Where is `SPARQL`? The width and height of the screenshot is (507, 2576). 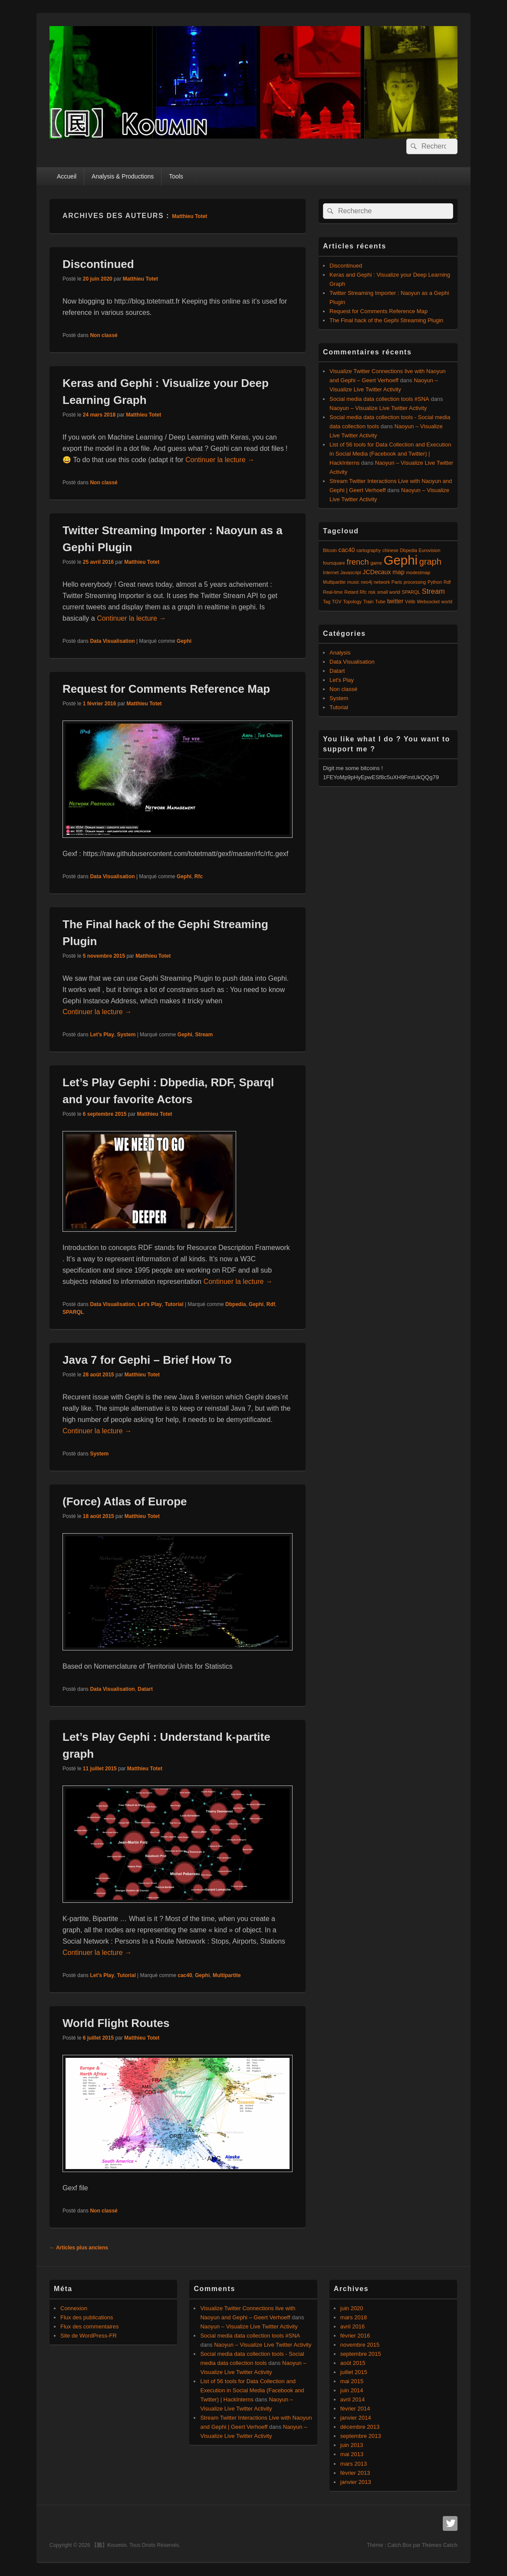 SPARQL is located at coordinates (73, 1312).